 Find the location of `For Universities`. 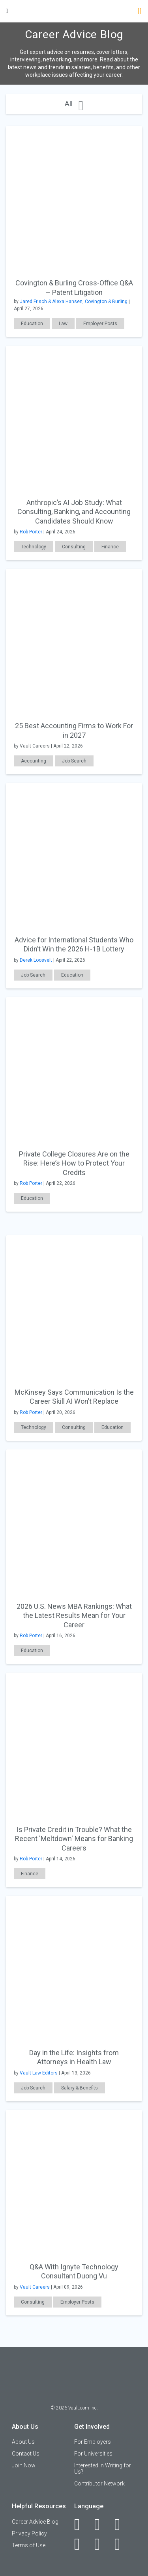

For Universities is located at coordinates (93, 2453).